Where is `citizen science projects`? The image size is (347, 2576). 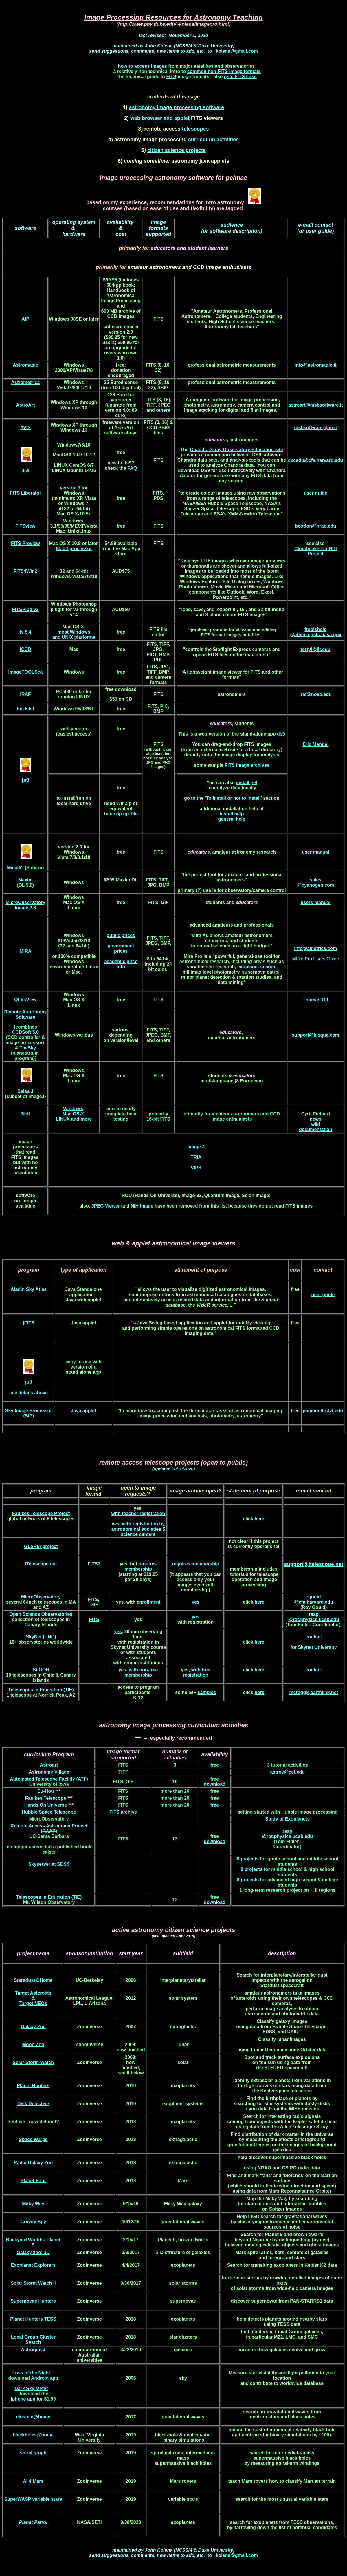
citizen science projects is located at coordinates (176, 150).